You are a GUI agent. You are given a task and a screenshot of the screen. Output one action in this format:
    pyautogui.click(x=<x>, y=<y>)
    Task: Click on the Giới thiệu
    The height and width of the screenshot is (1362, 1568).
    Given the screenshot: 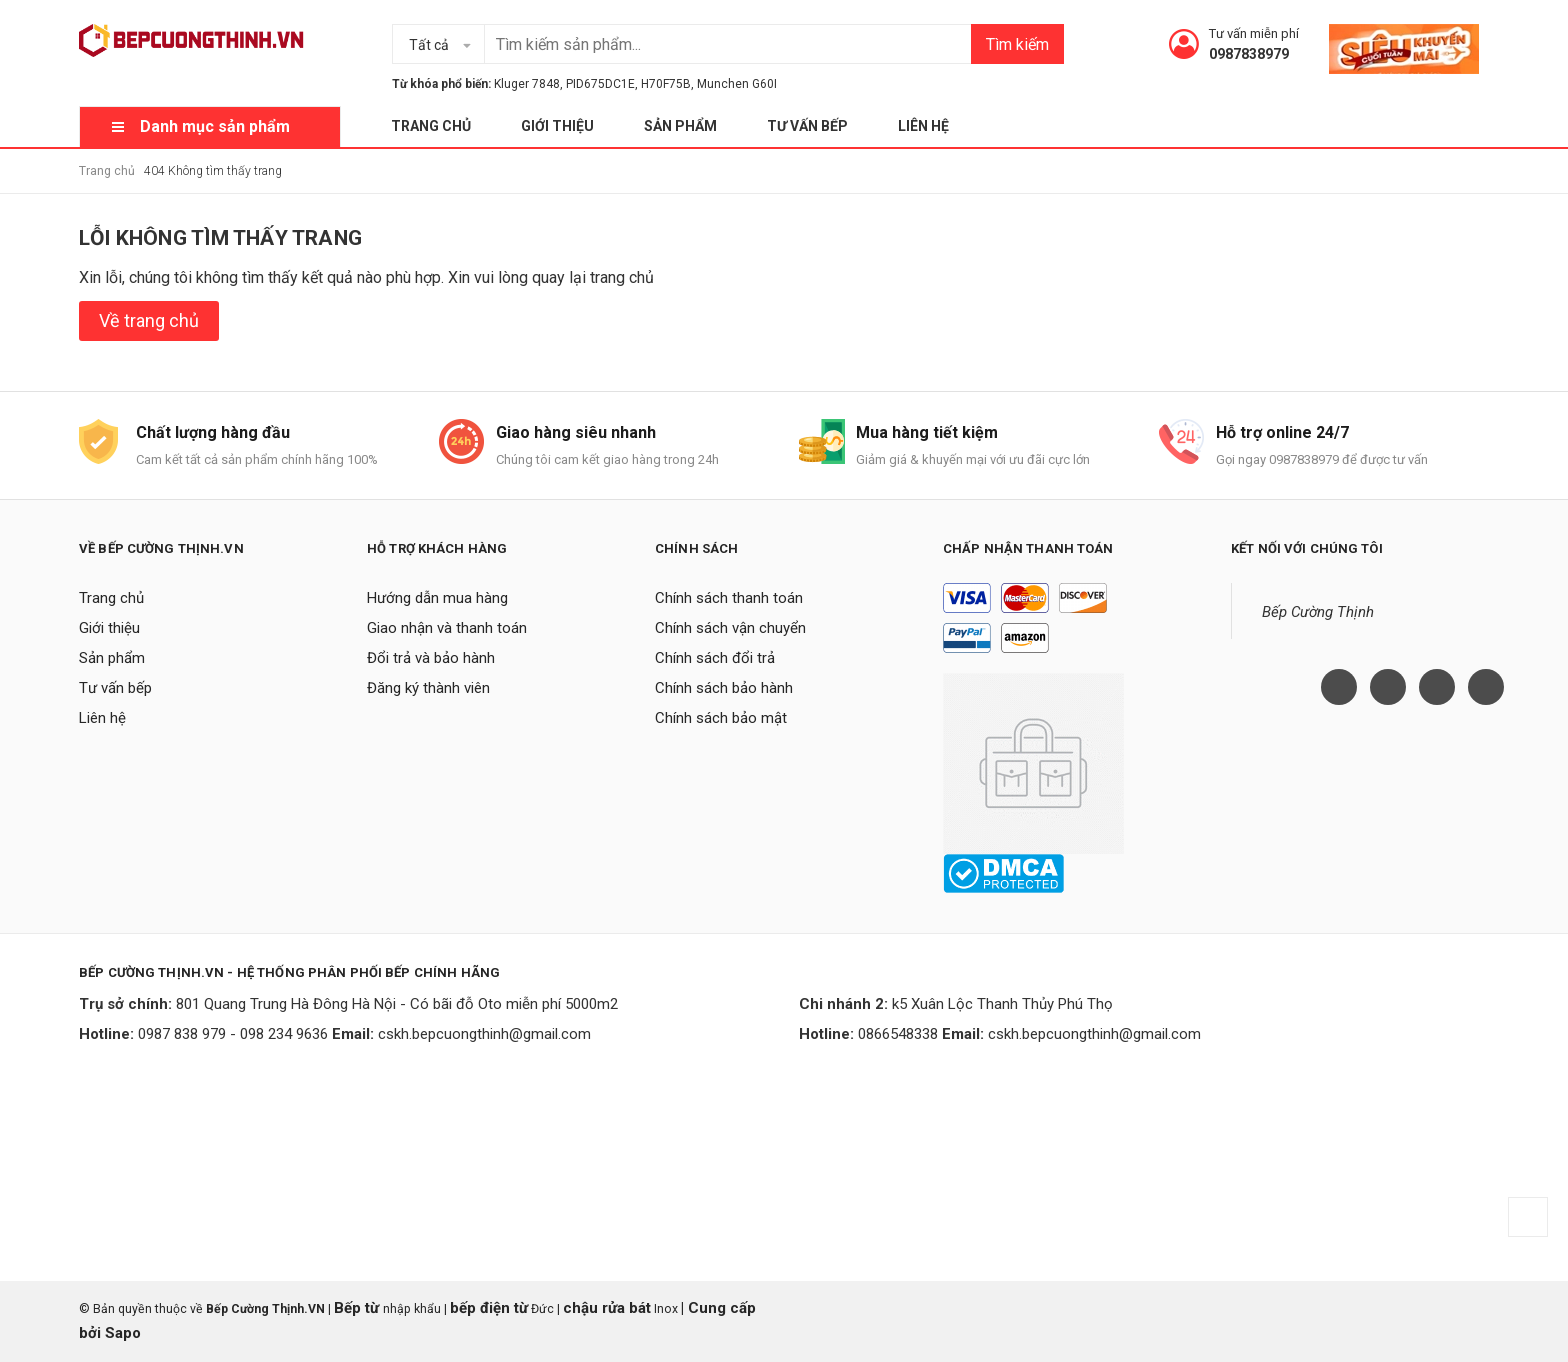 What is the action you would take?
    pyautogui.click(x=557, y=126)
    